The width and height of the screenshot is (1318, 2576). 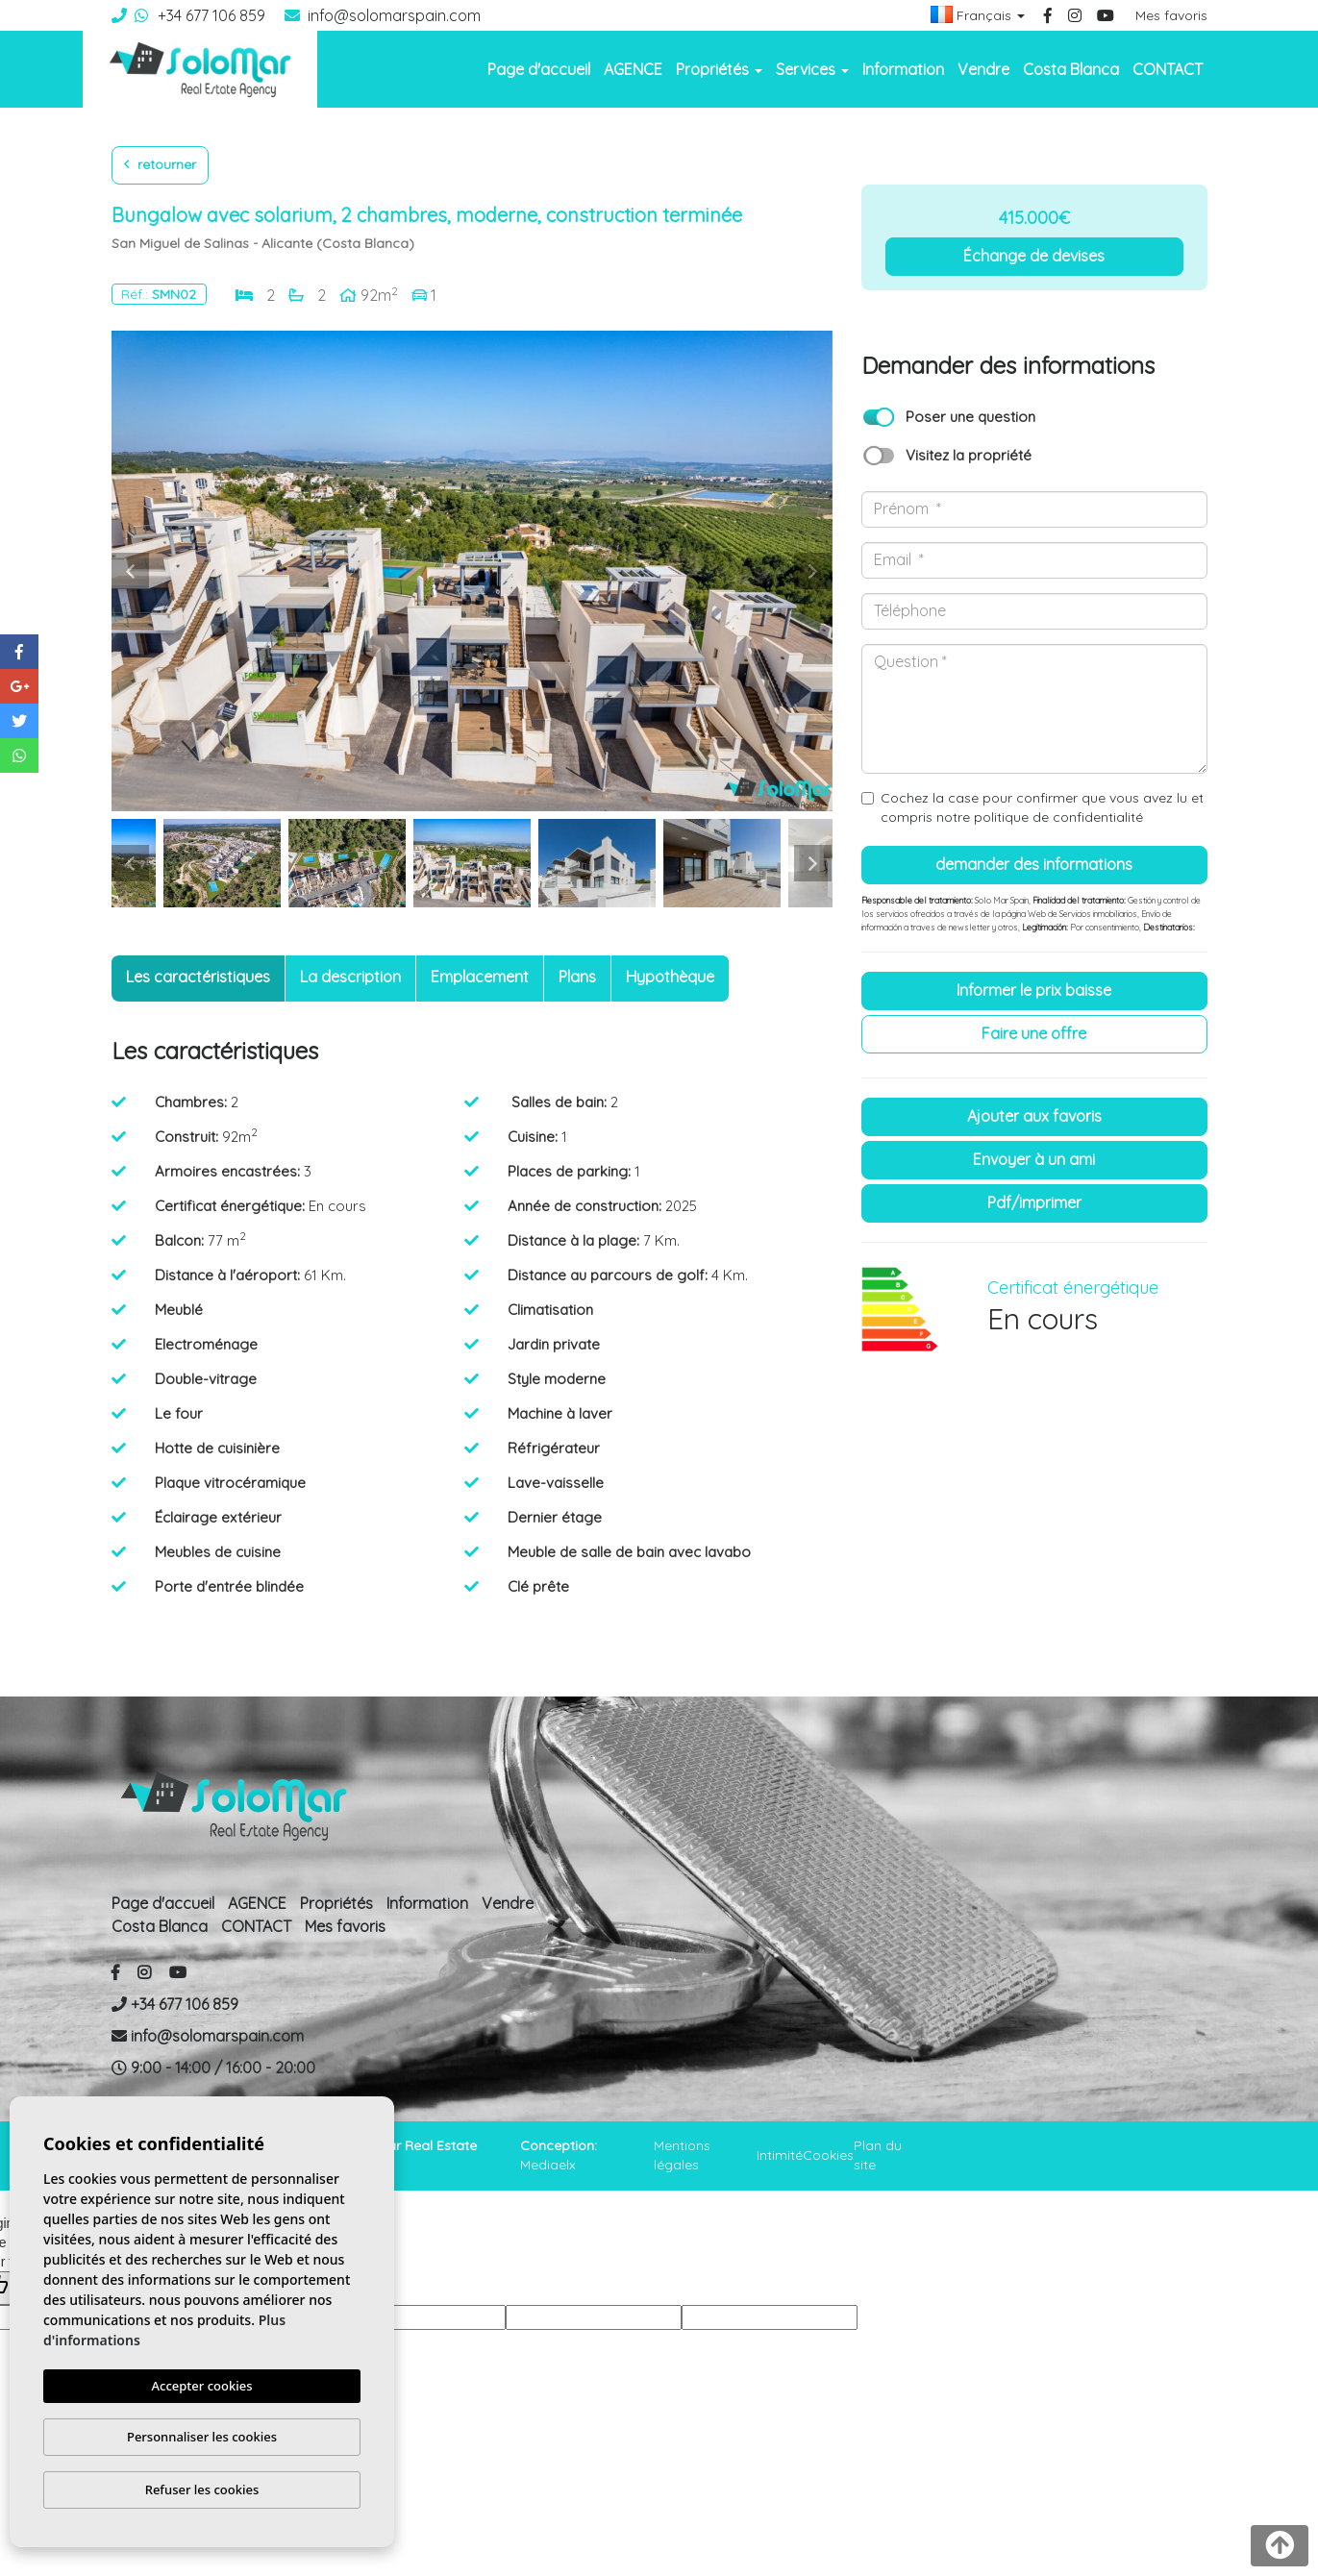 I want to click on [option], so click(x=472, y=571).